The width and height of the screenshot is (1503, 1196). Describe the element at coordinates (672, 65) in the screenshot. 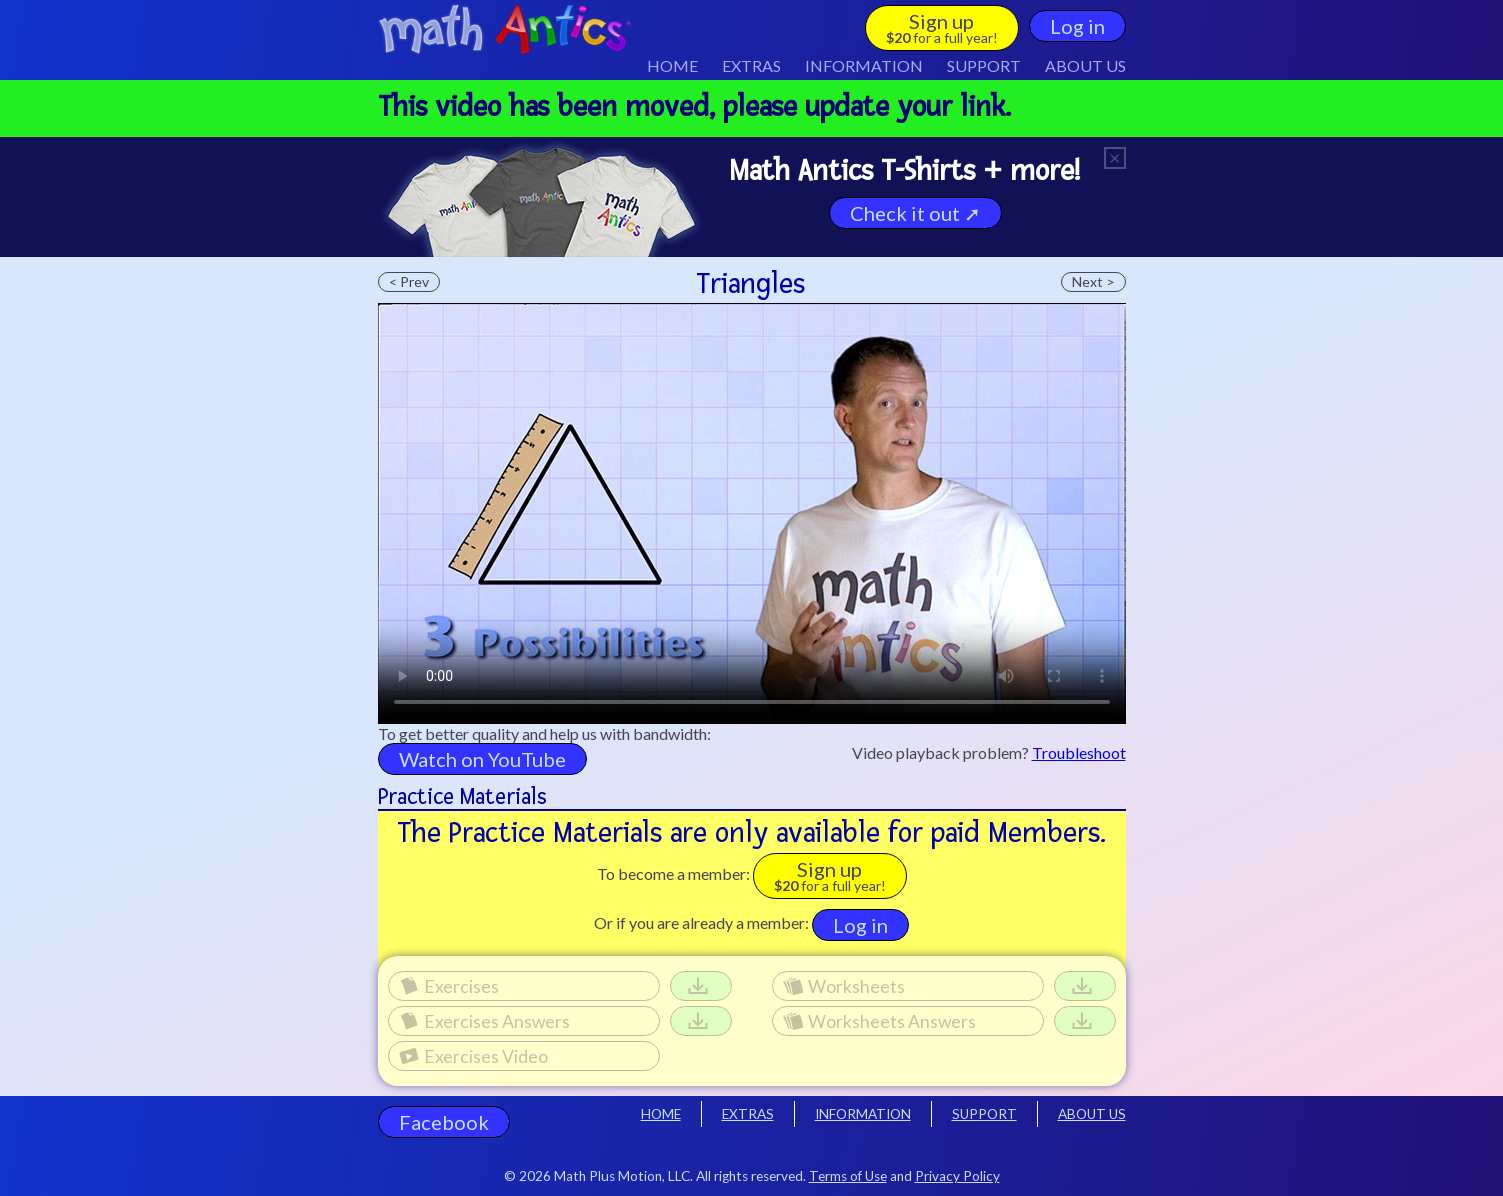

I see `HOME` at that location.